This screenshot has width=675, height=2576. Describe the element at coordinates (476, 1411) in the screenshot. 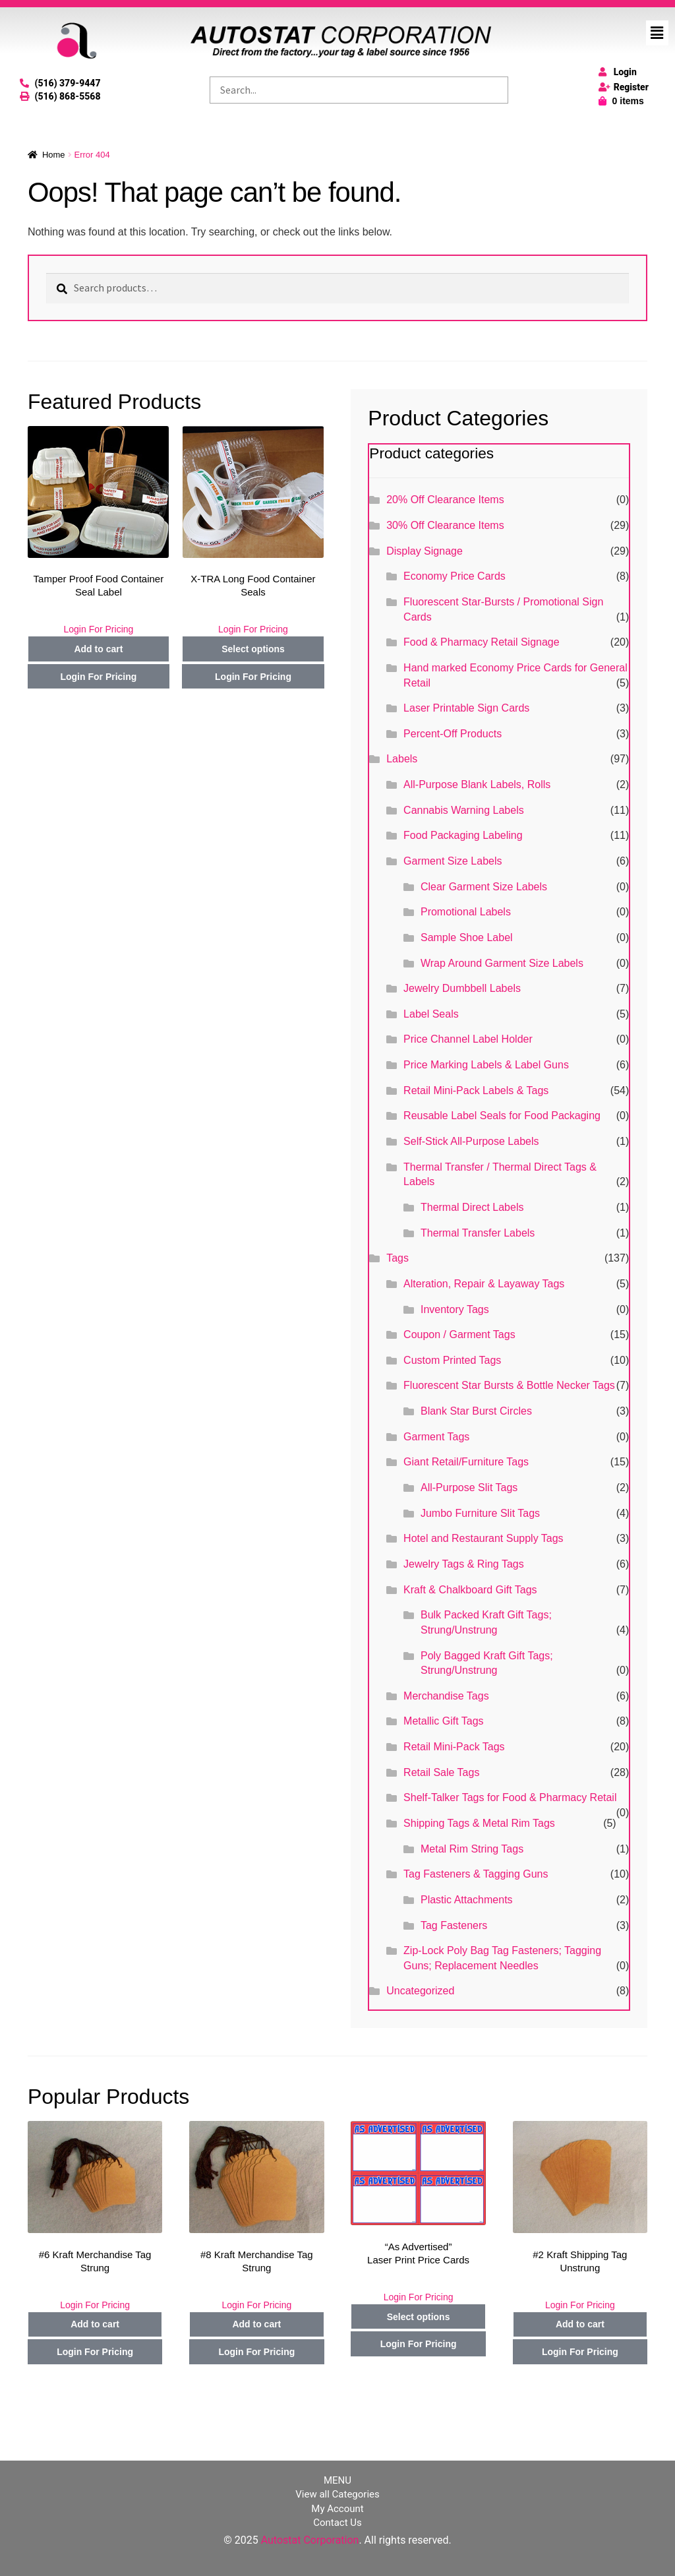

I see `Blank Star Burst Circles` at that location.